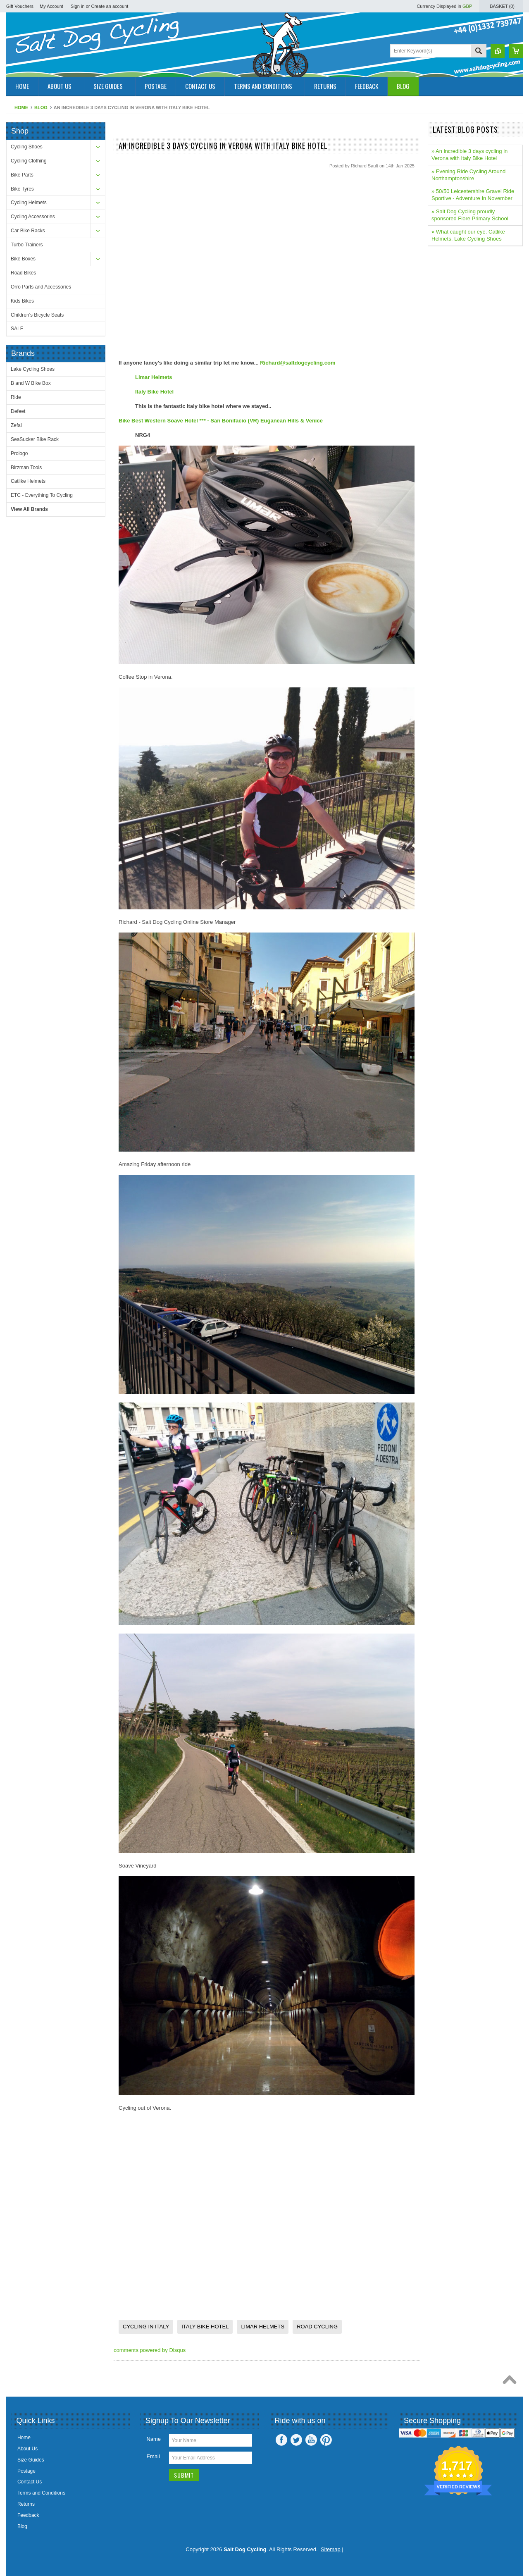 The width and height of the screenshot is (529, 2576). I want to click on Twitter, so click(296, 2440).